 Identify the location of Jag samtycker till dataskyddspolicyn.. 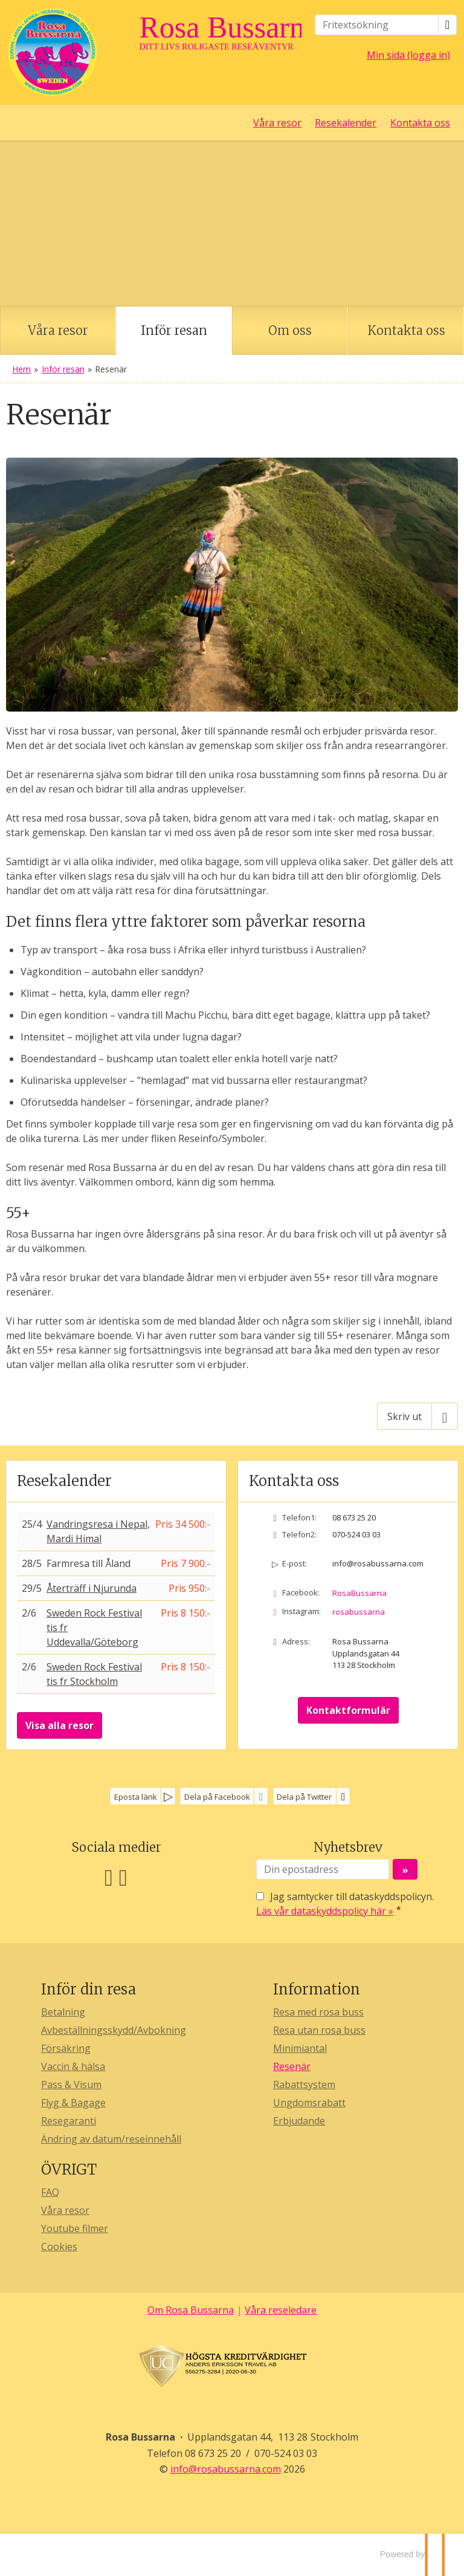
(345, 1904).